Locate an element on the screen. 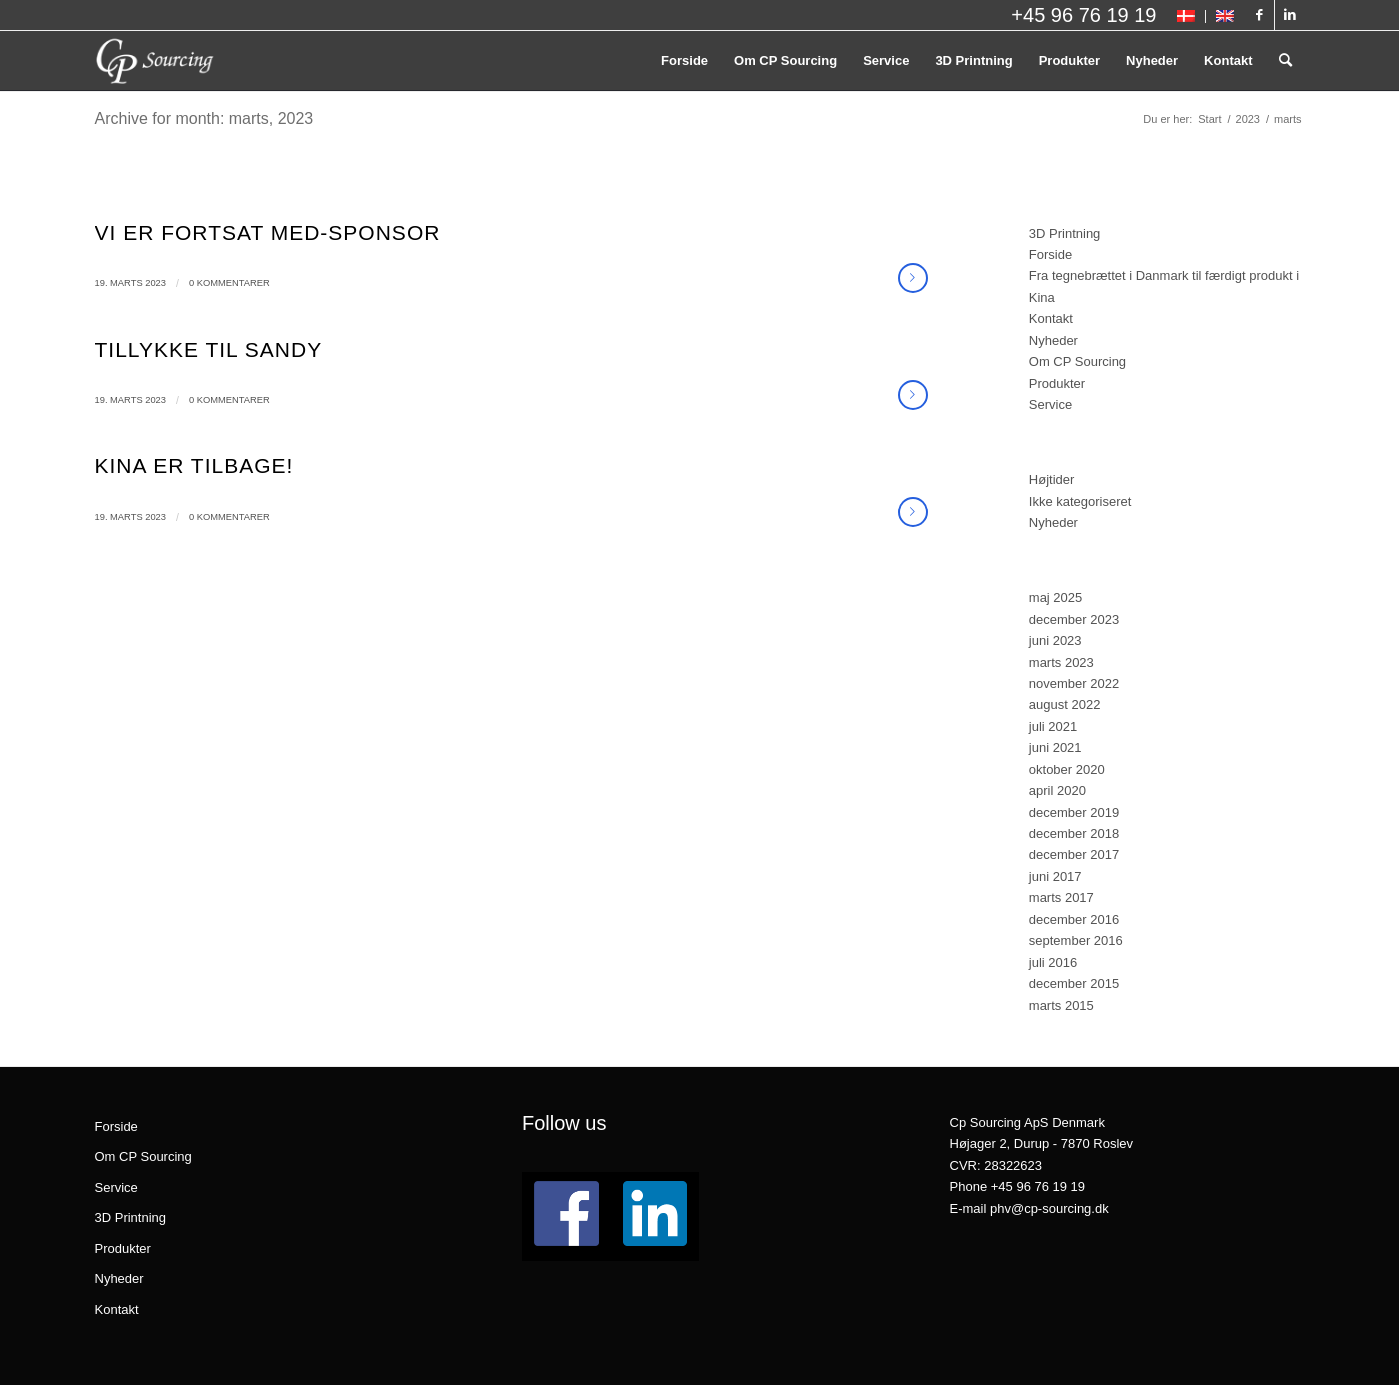  Højtider is located at coordinates (1052, 479).